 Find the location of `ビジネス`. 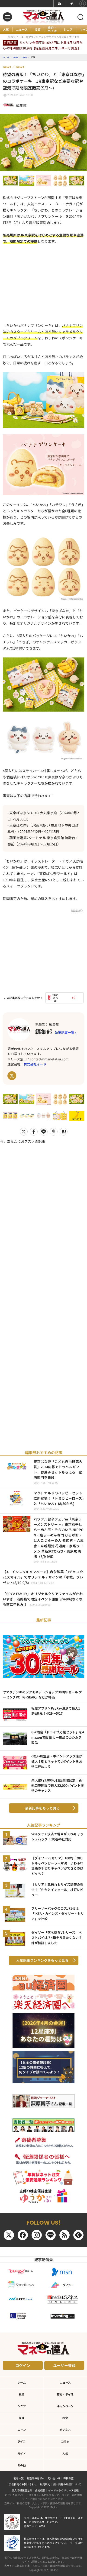

ビジネス is located at coordinates (65, 2430).